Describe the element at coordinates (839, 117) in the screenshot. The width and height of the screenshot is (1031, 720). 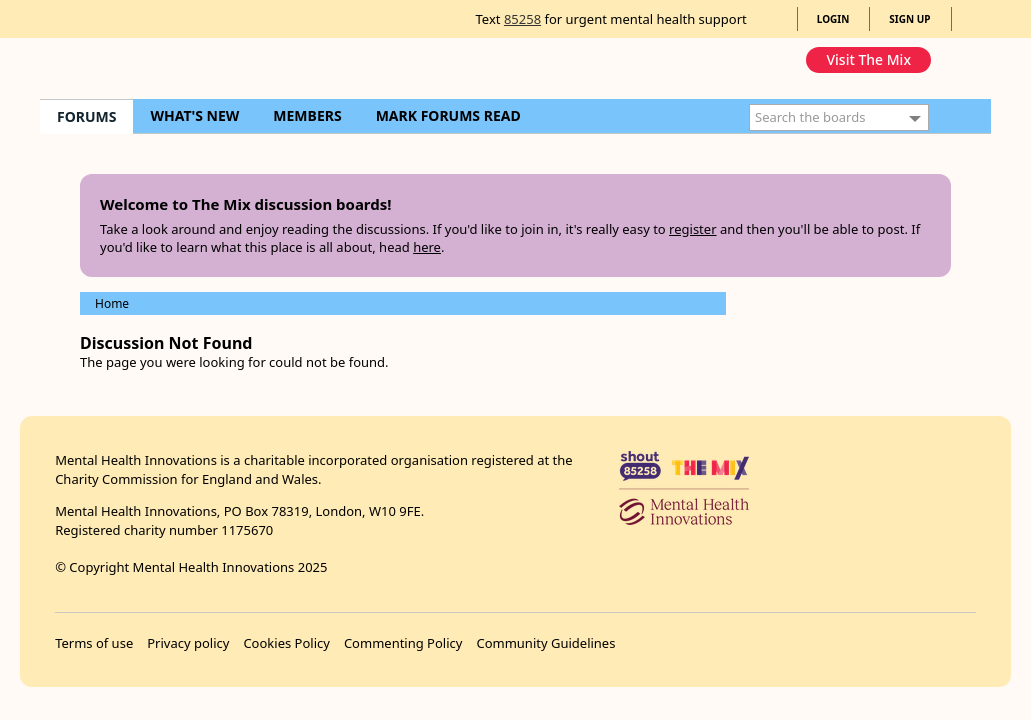
I see `[Enter your search term.]` at that location.